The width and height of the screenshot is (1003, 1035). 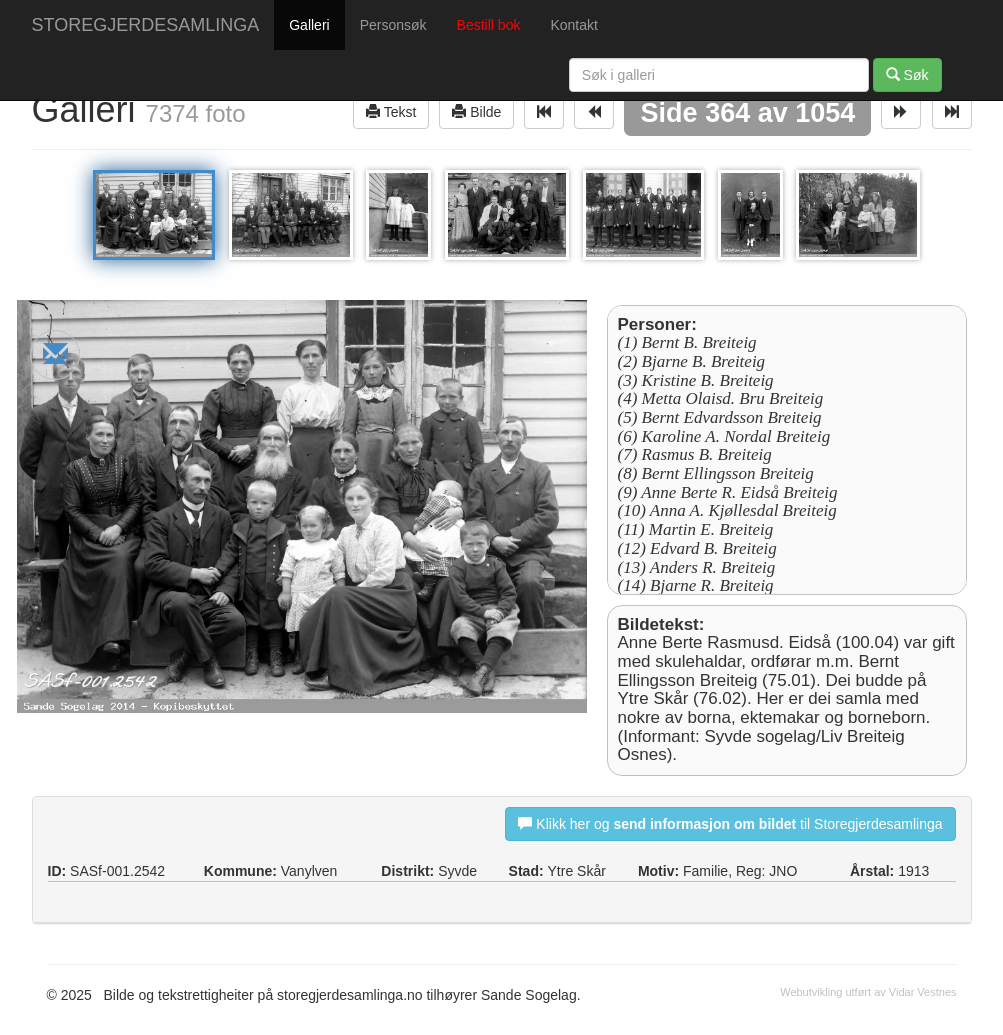 What do you see at coordinates (573, 25) in the screenshot?
I see `Kontakt` at bounding box center [573, 25].